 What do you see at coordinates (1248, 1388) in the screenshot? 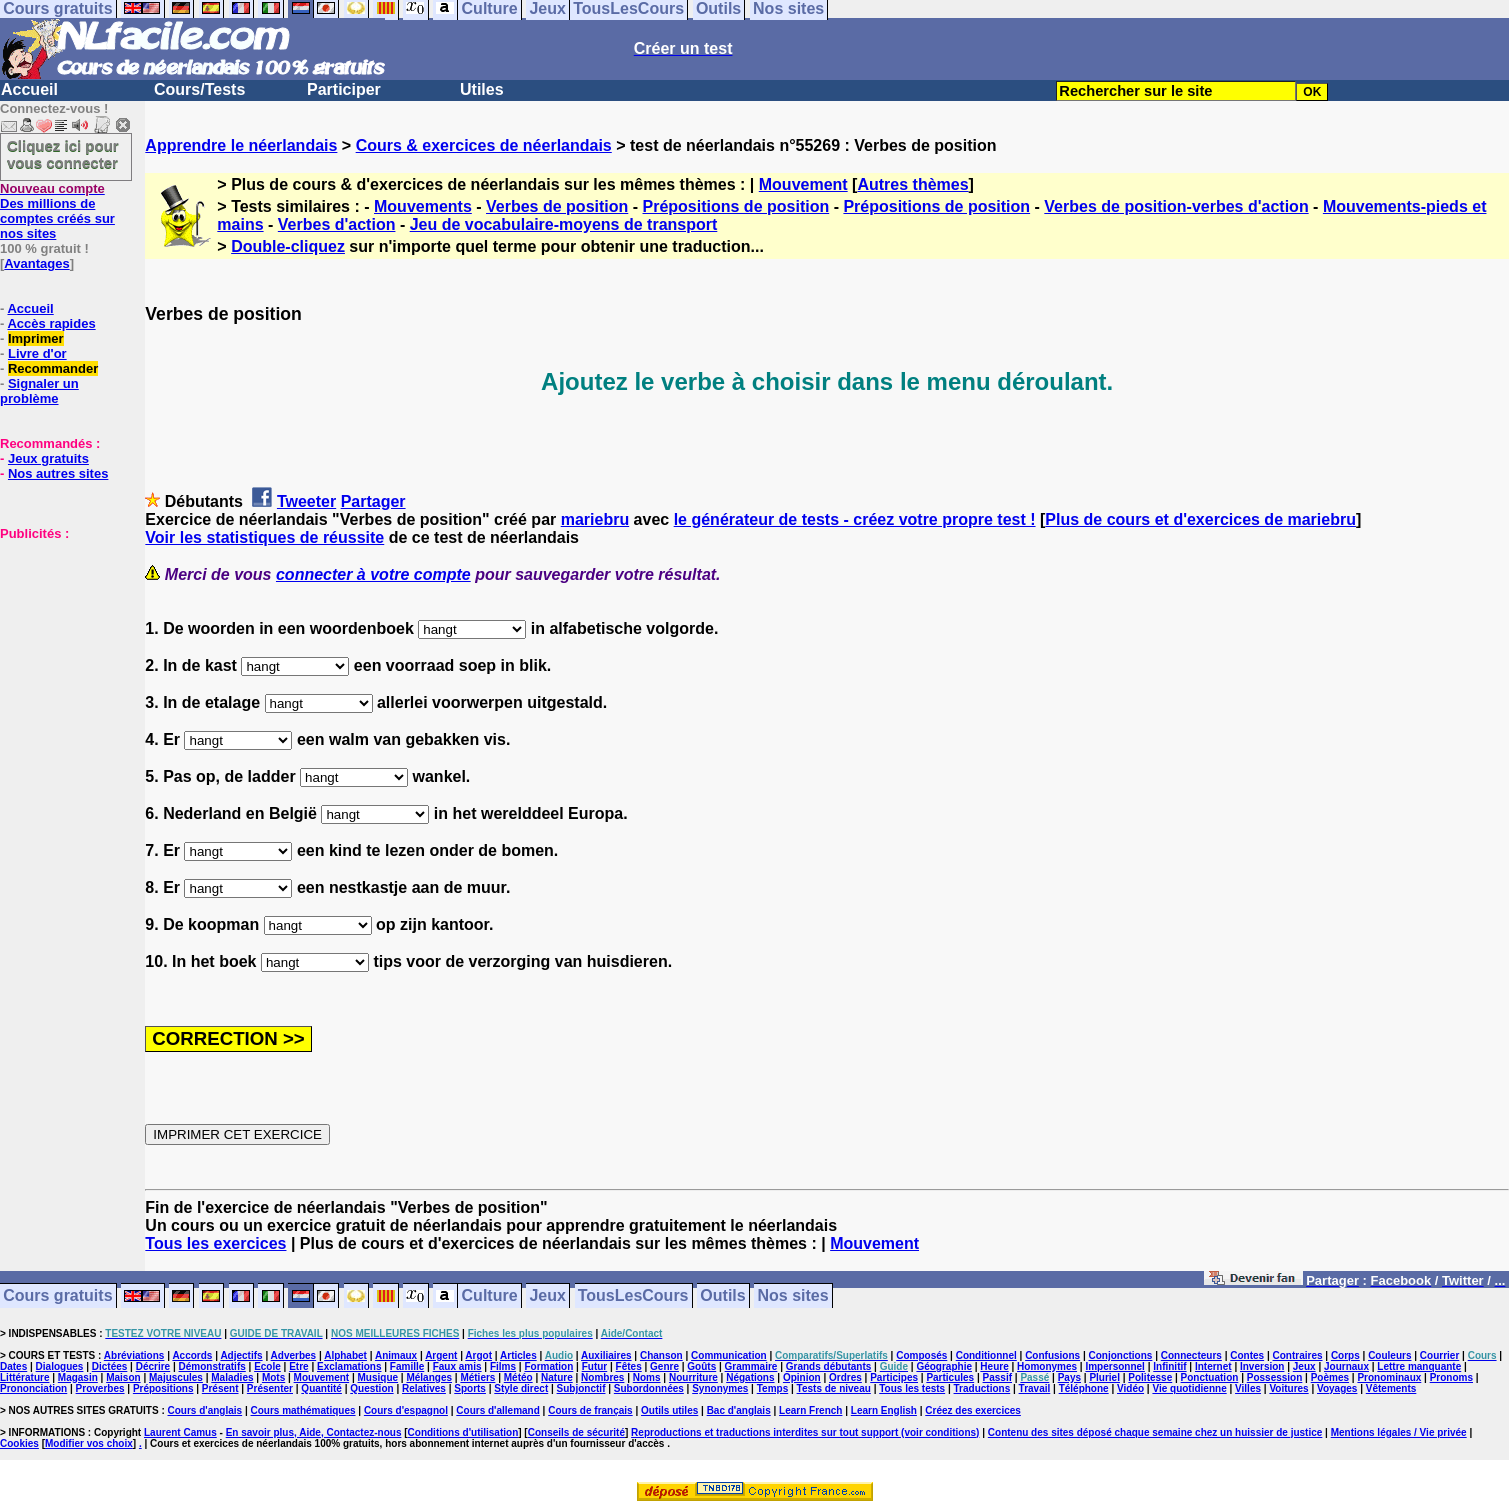
I see `Villes` at bounding box center [1248, 1388].